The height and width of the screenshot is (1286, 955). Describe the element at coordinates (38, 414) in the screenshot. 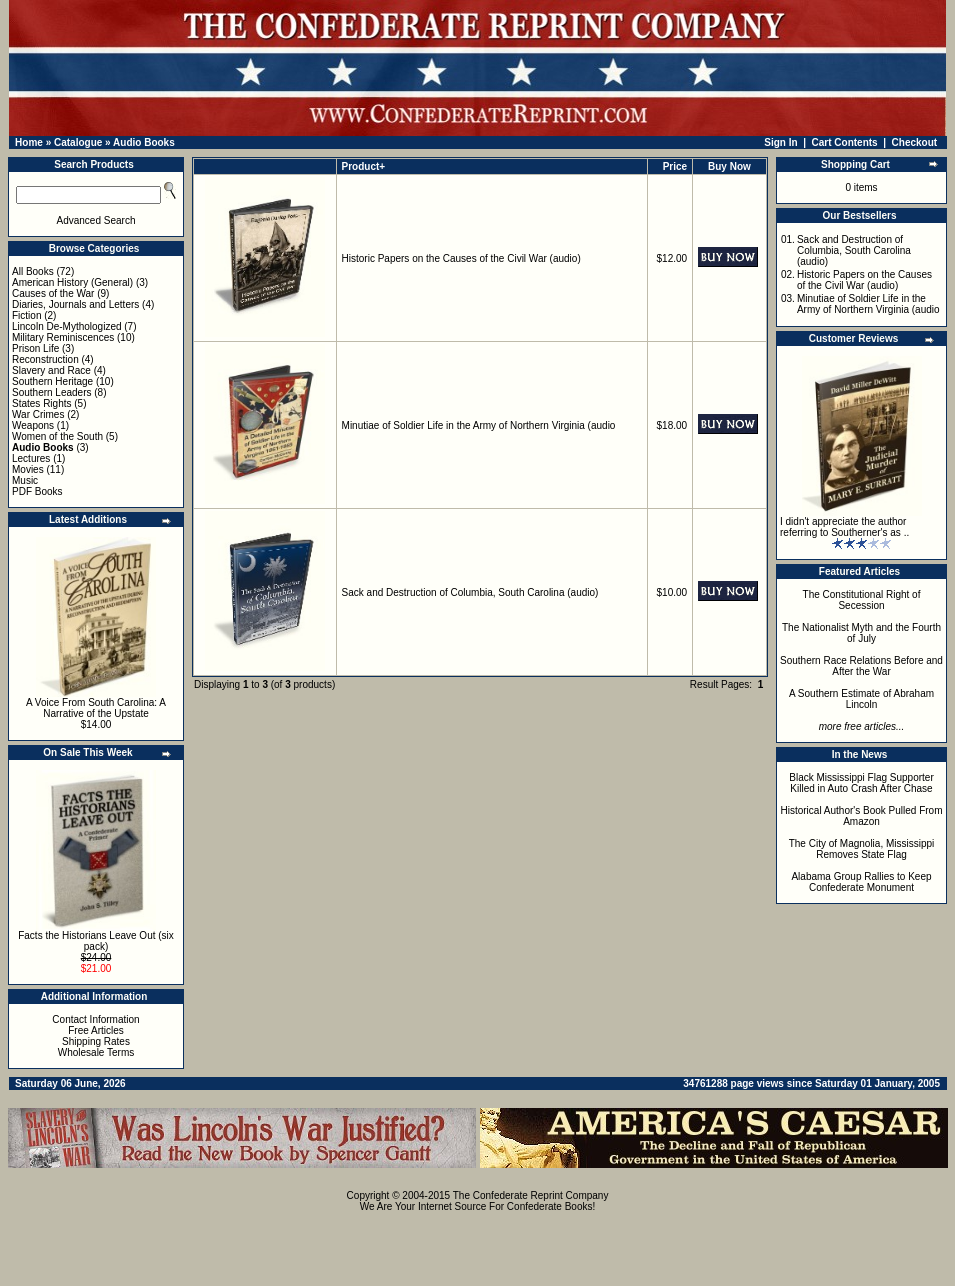

I see `War Crimes` at that location.